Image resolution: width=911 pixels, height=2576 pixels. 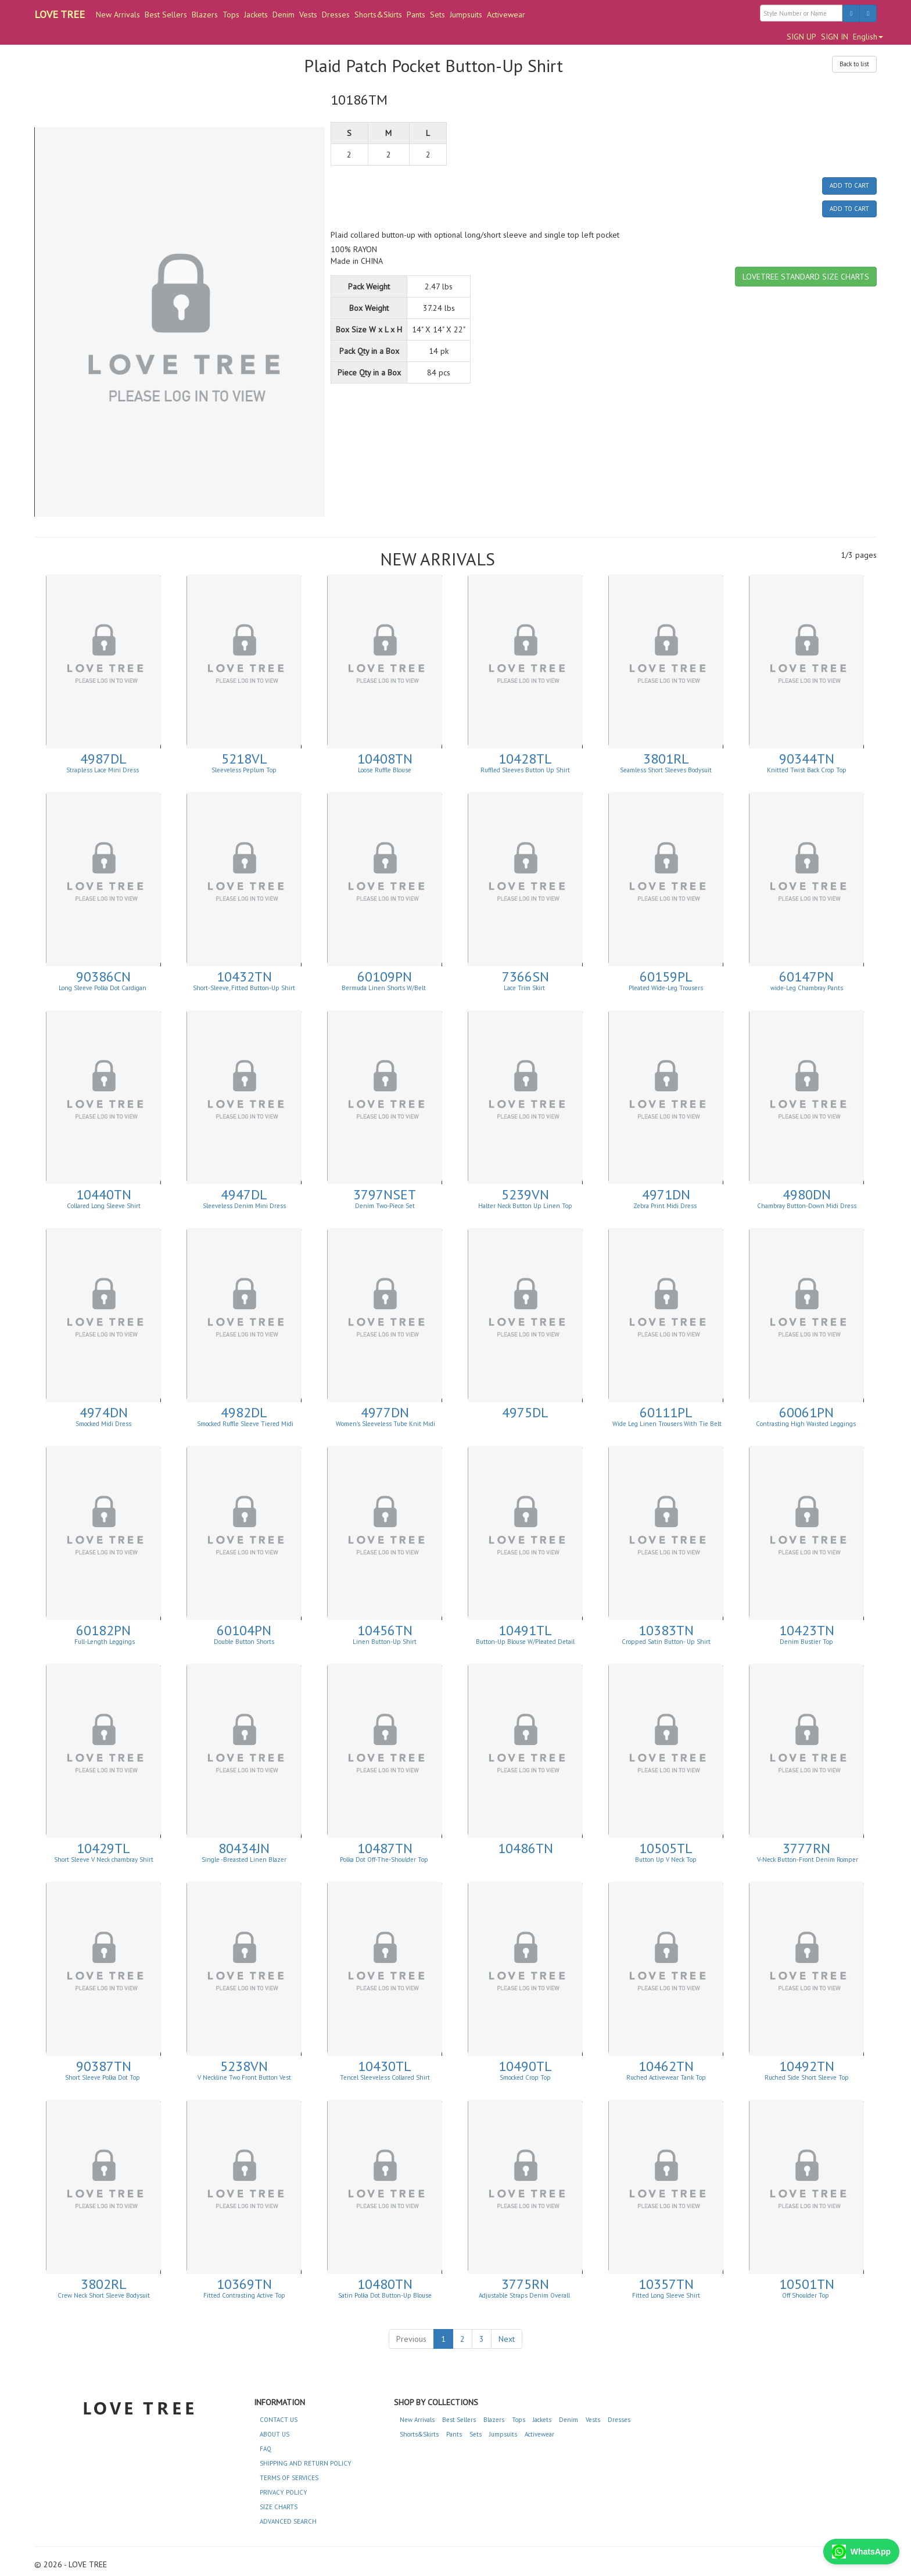 What do you see at coordinates (385, 1206) in the screenshot?
I see `Denim Two-Piece Set` at bounding box center [385, 1206].